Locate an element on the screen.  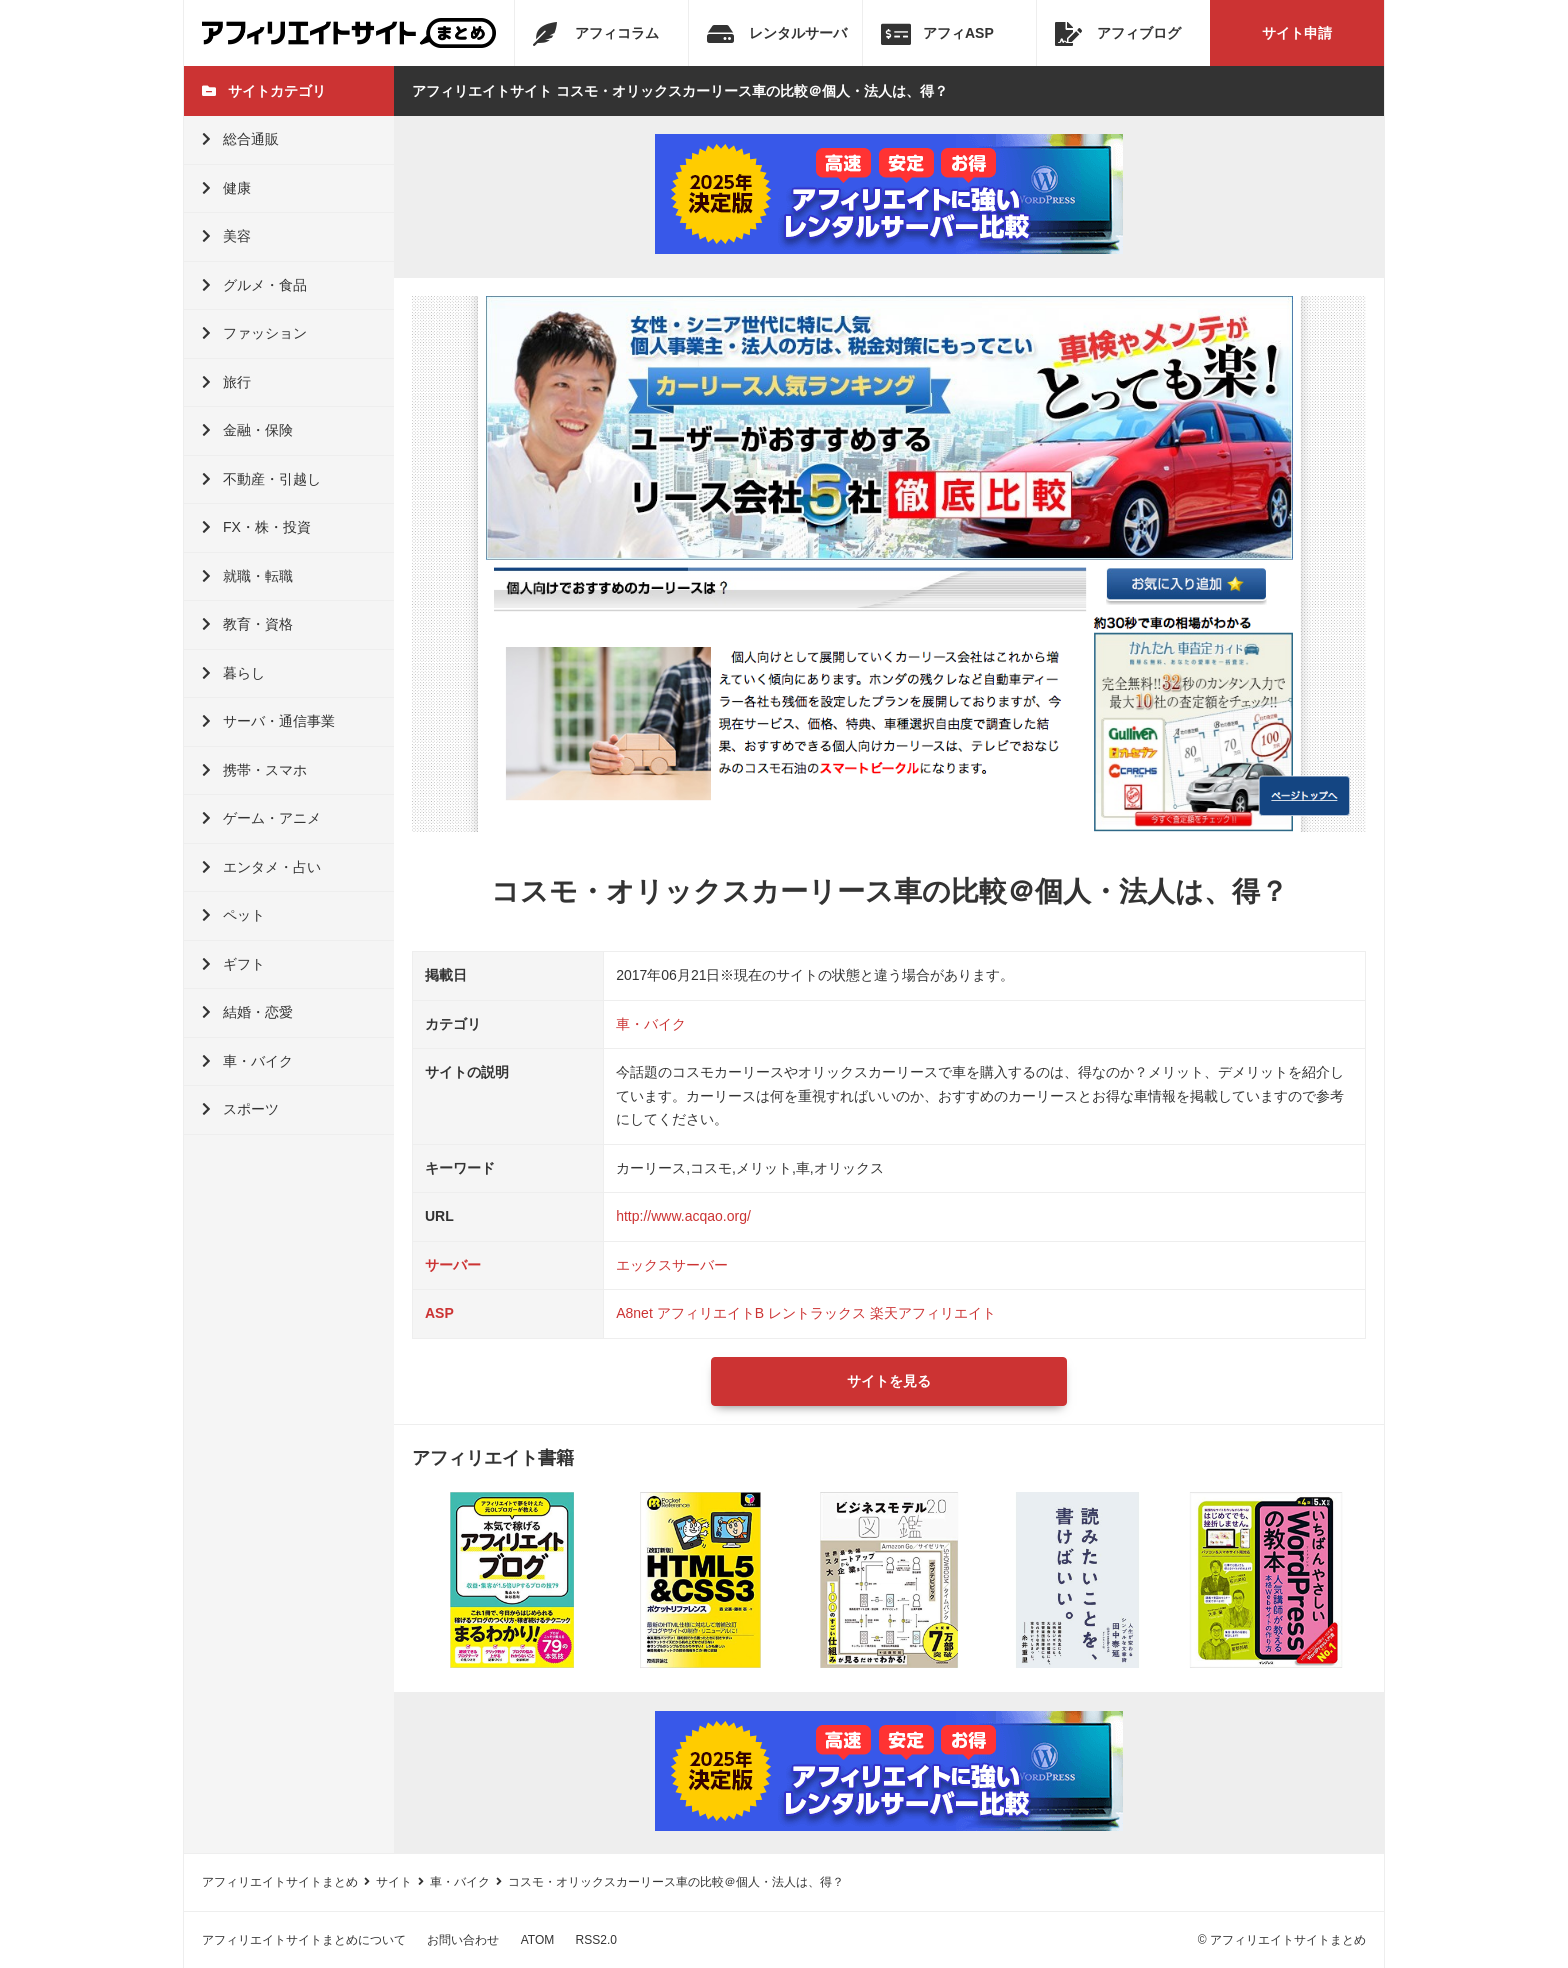
A8net is located at coordinates (634, 1313).